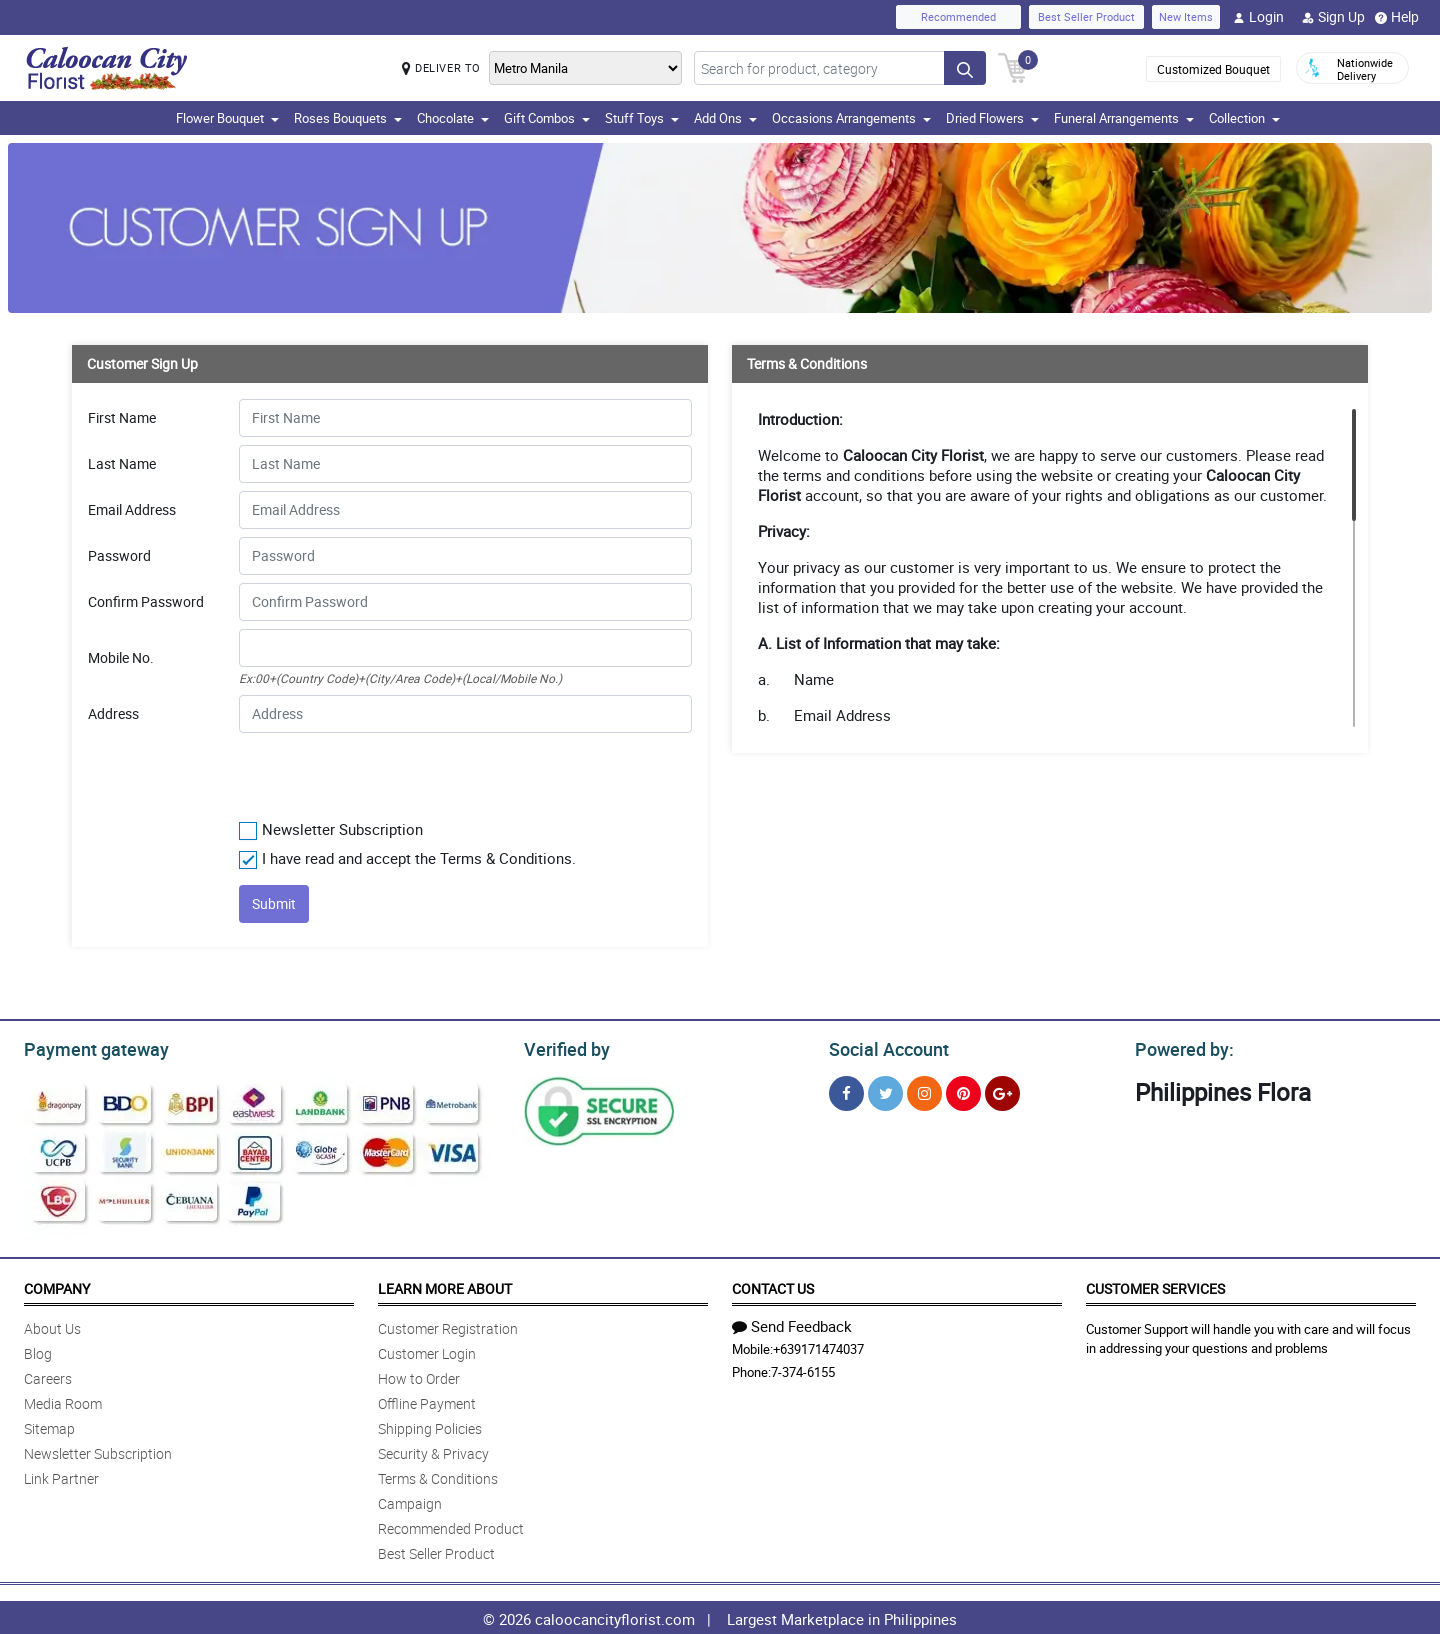 This screenshot has height=1634, width=1440. I want to click on About Us, so click(52, 1325).